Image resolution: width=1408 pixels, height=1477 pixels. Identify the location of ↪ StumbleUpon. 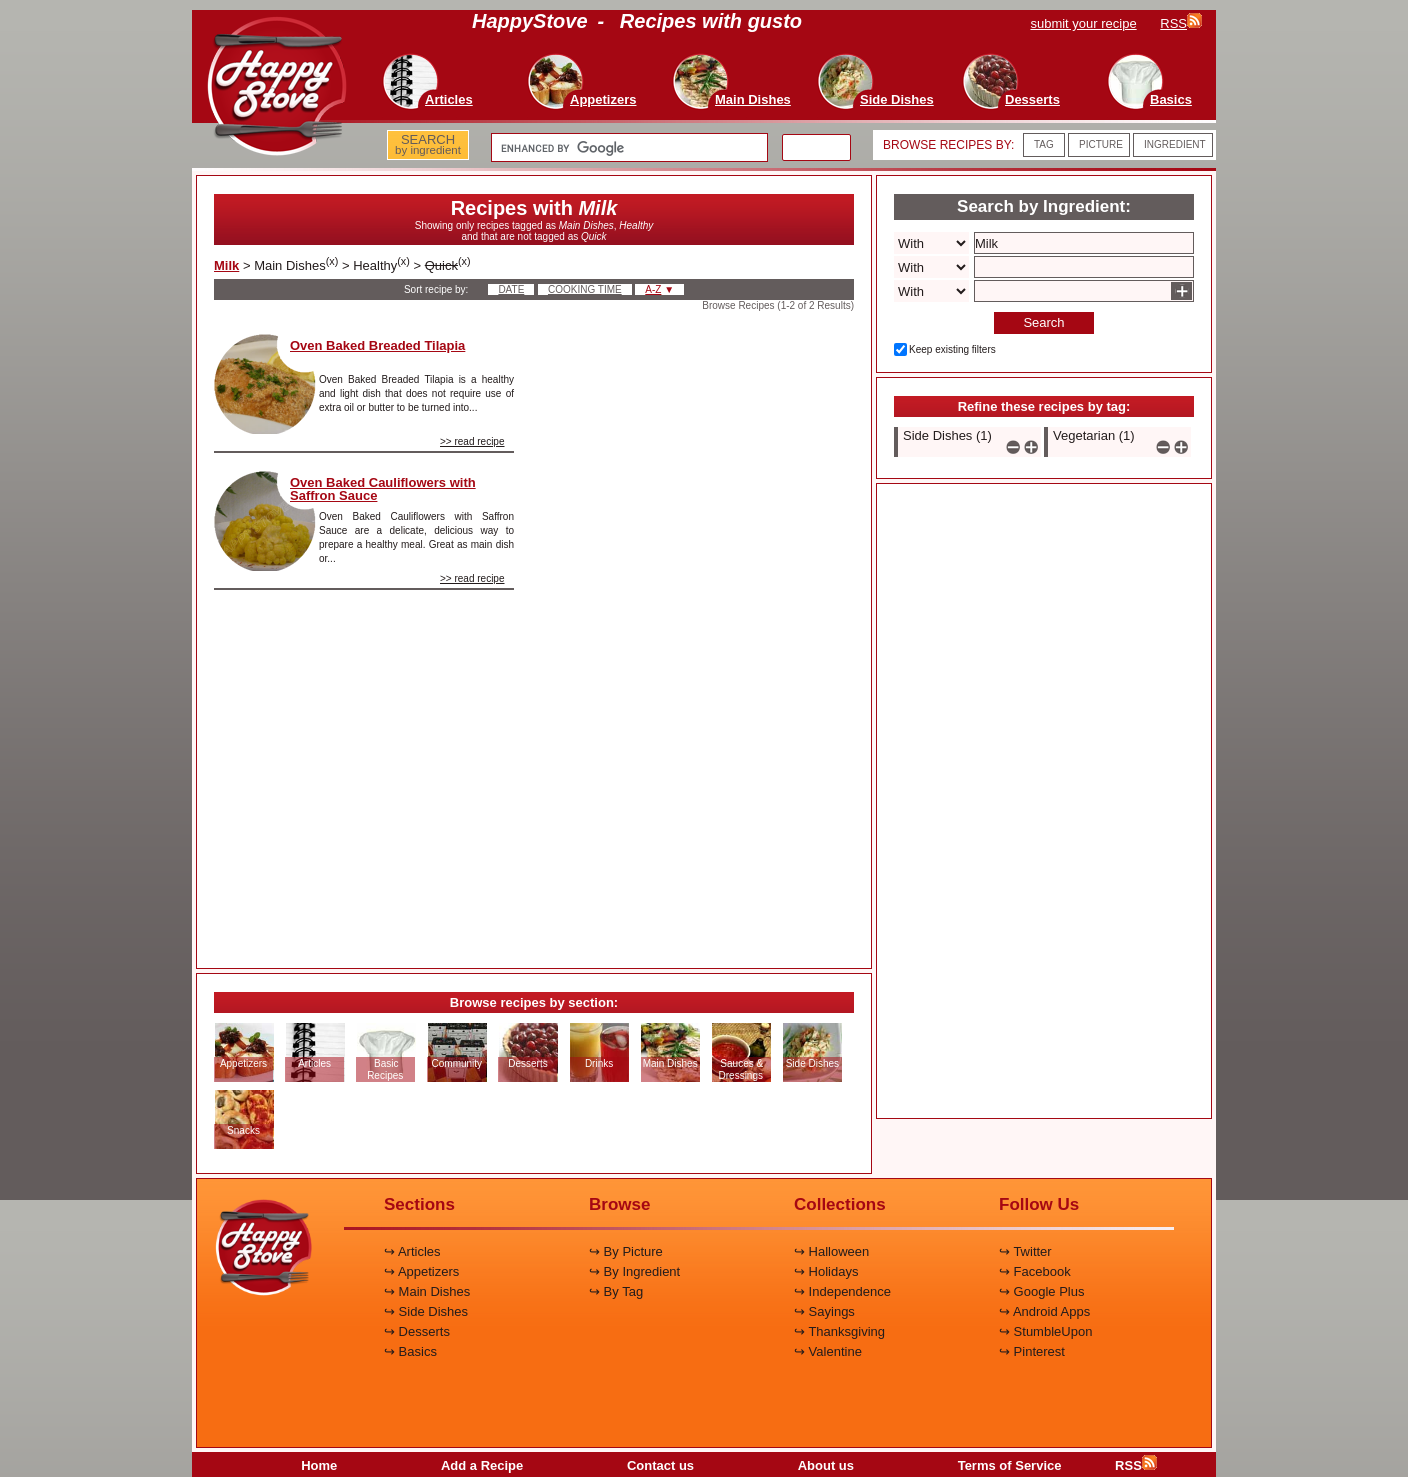
(1045, 1331).